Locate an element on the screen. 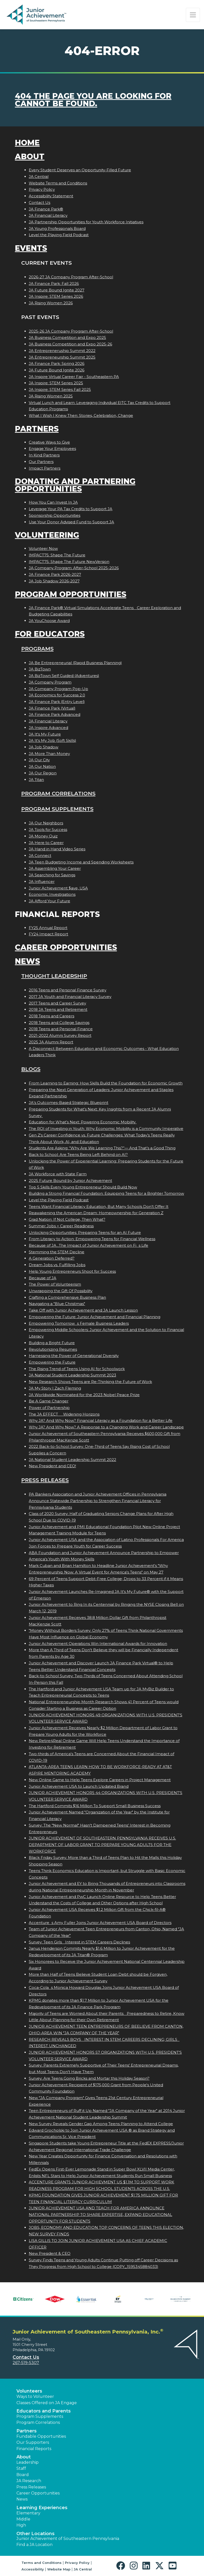 Image resolution: width=204 pixels, height=2576 pixels. A Generation Deferred? is located at coordinates (51, 1258).